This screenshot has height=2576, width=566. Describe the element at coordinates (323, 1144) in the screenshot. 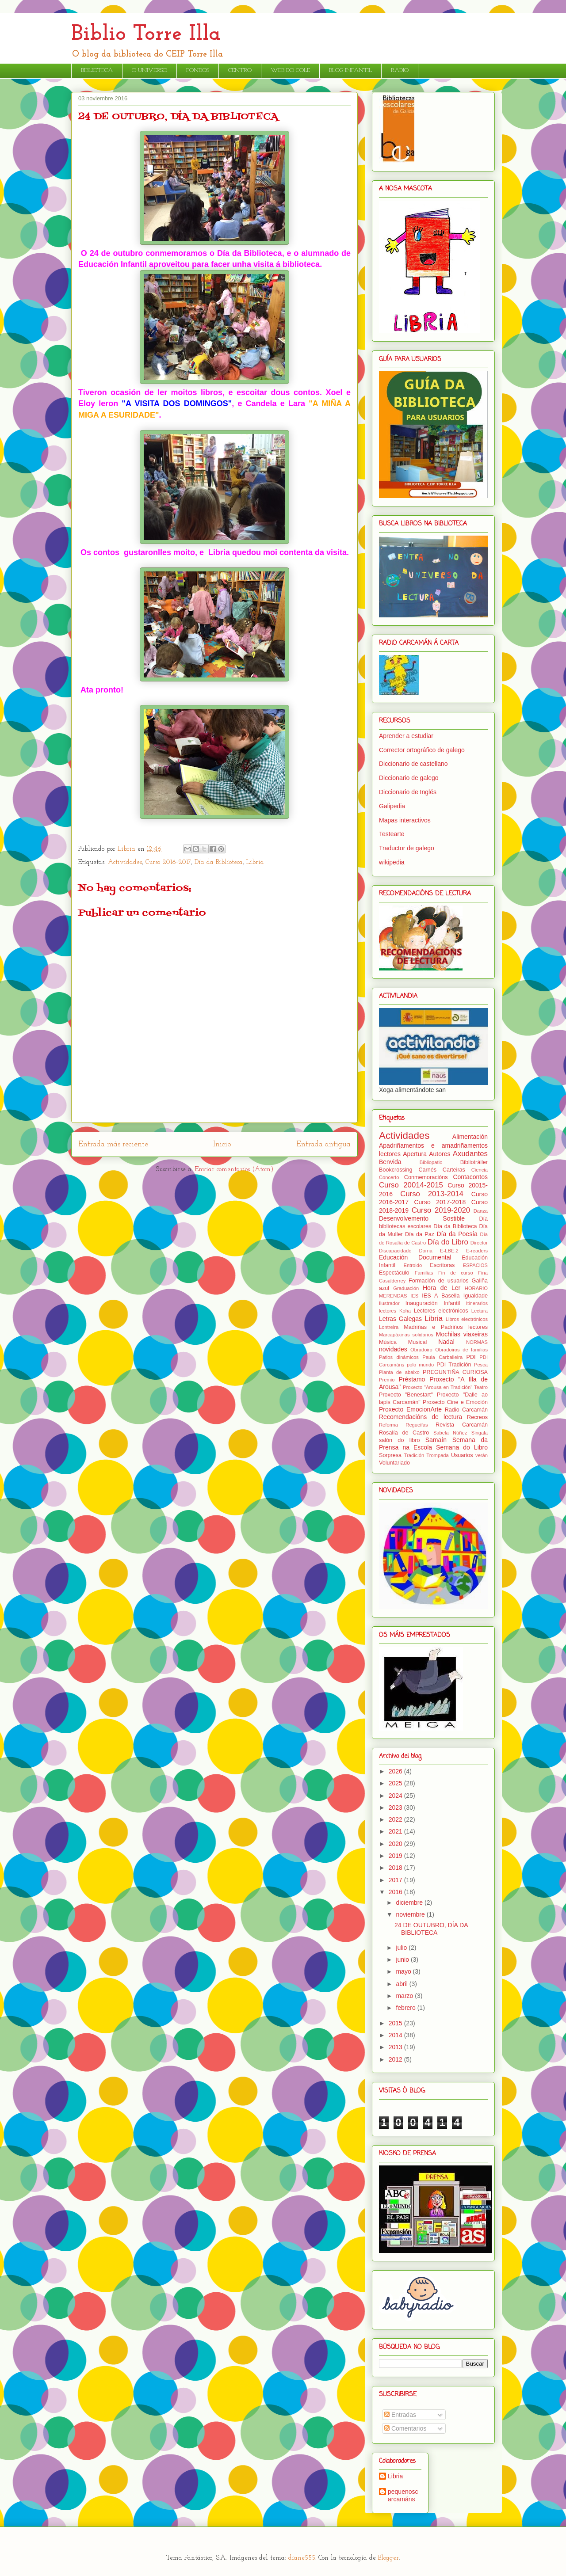

I see `Entrada antigua` at that location.